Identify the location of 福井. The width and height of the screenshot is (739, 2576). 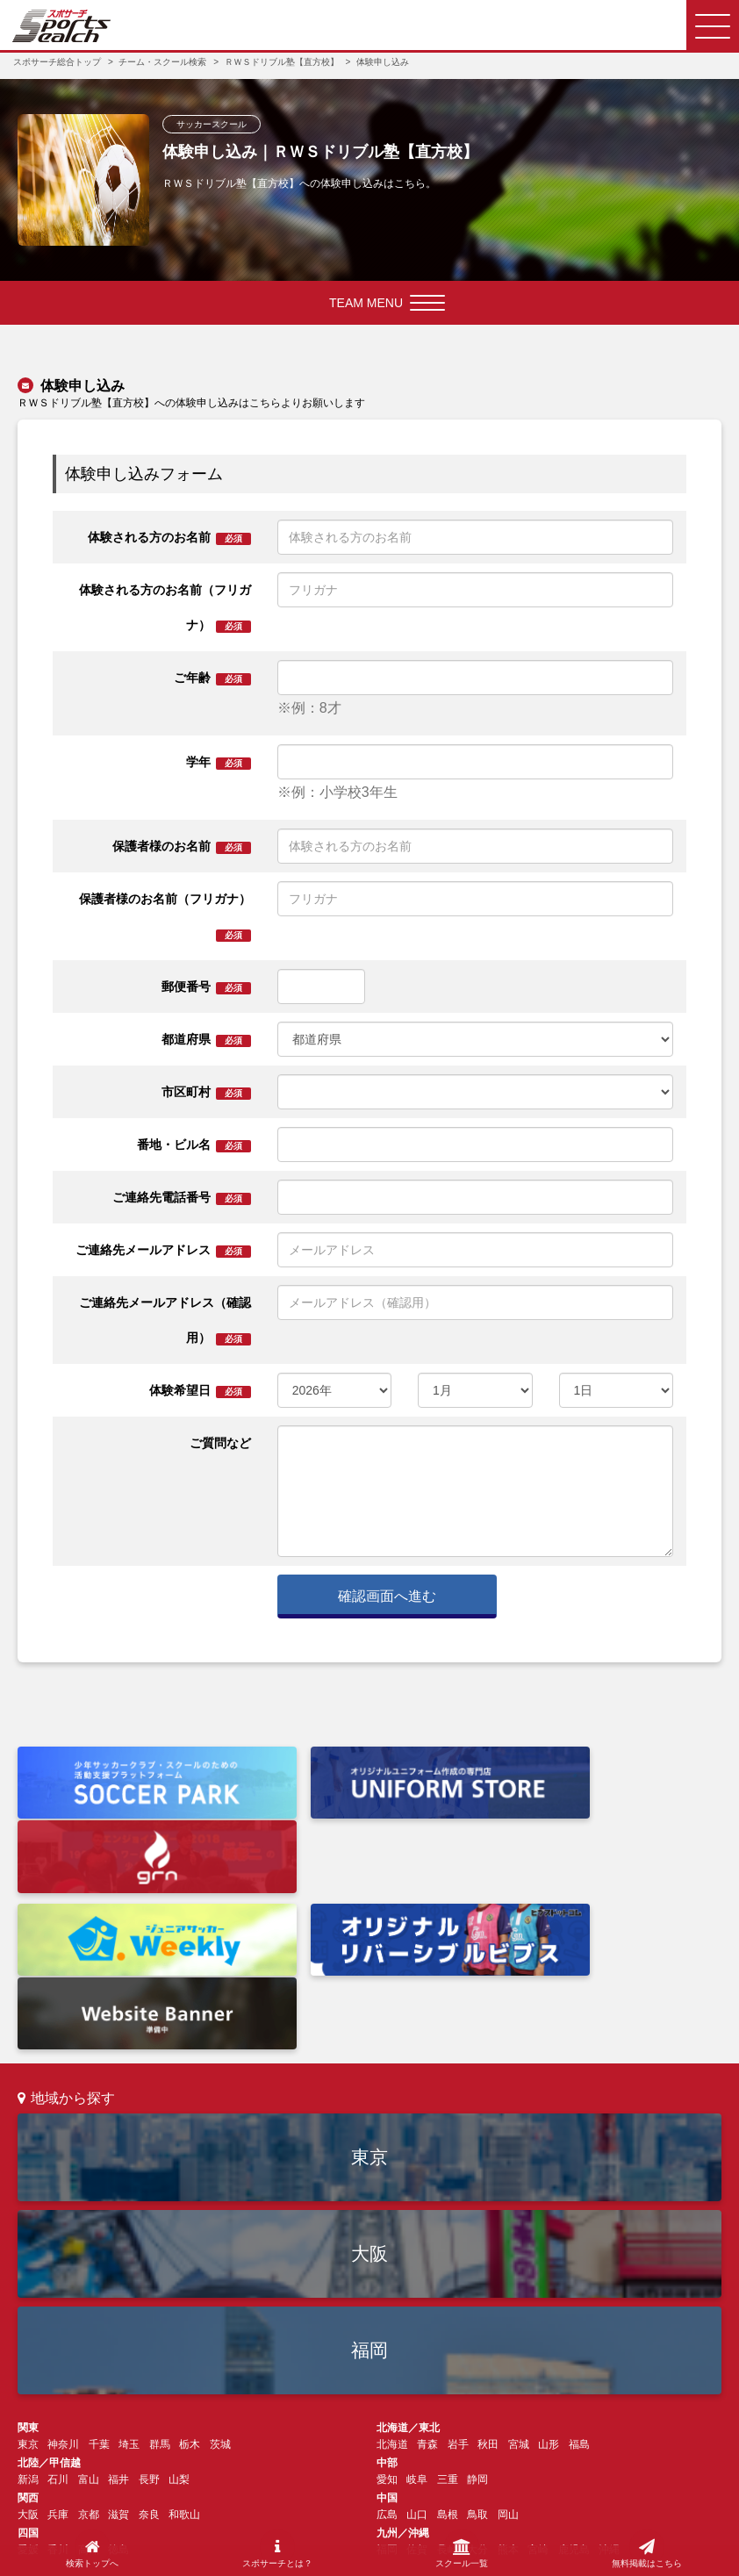
(118, 2299).